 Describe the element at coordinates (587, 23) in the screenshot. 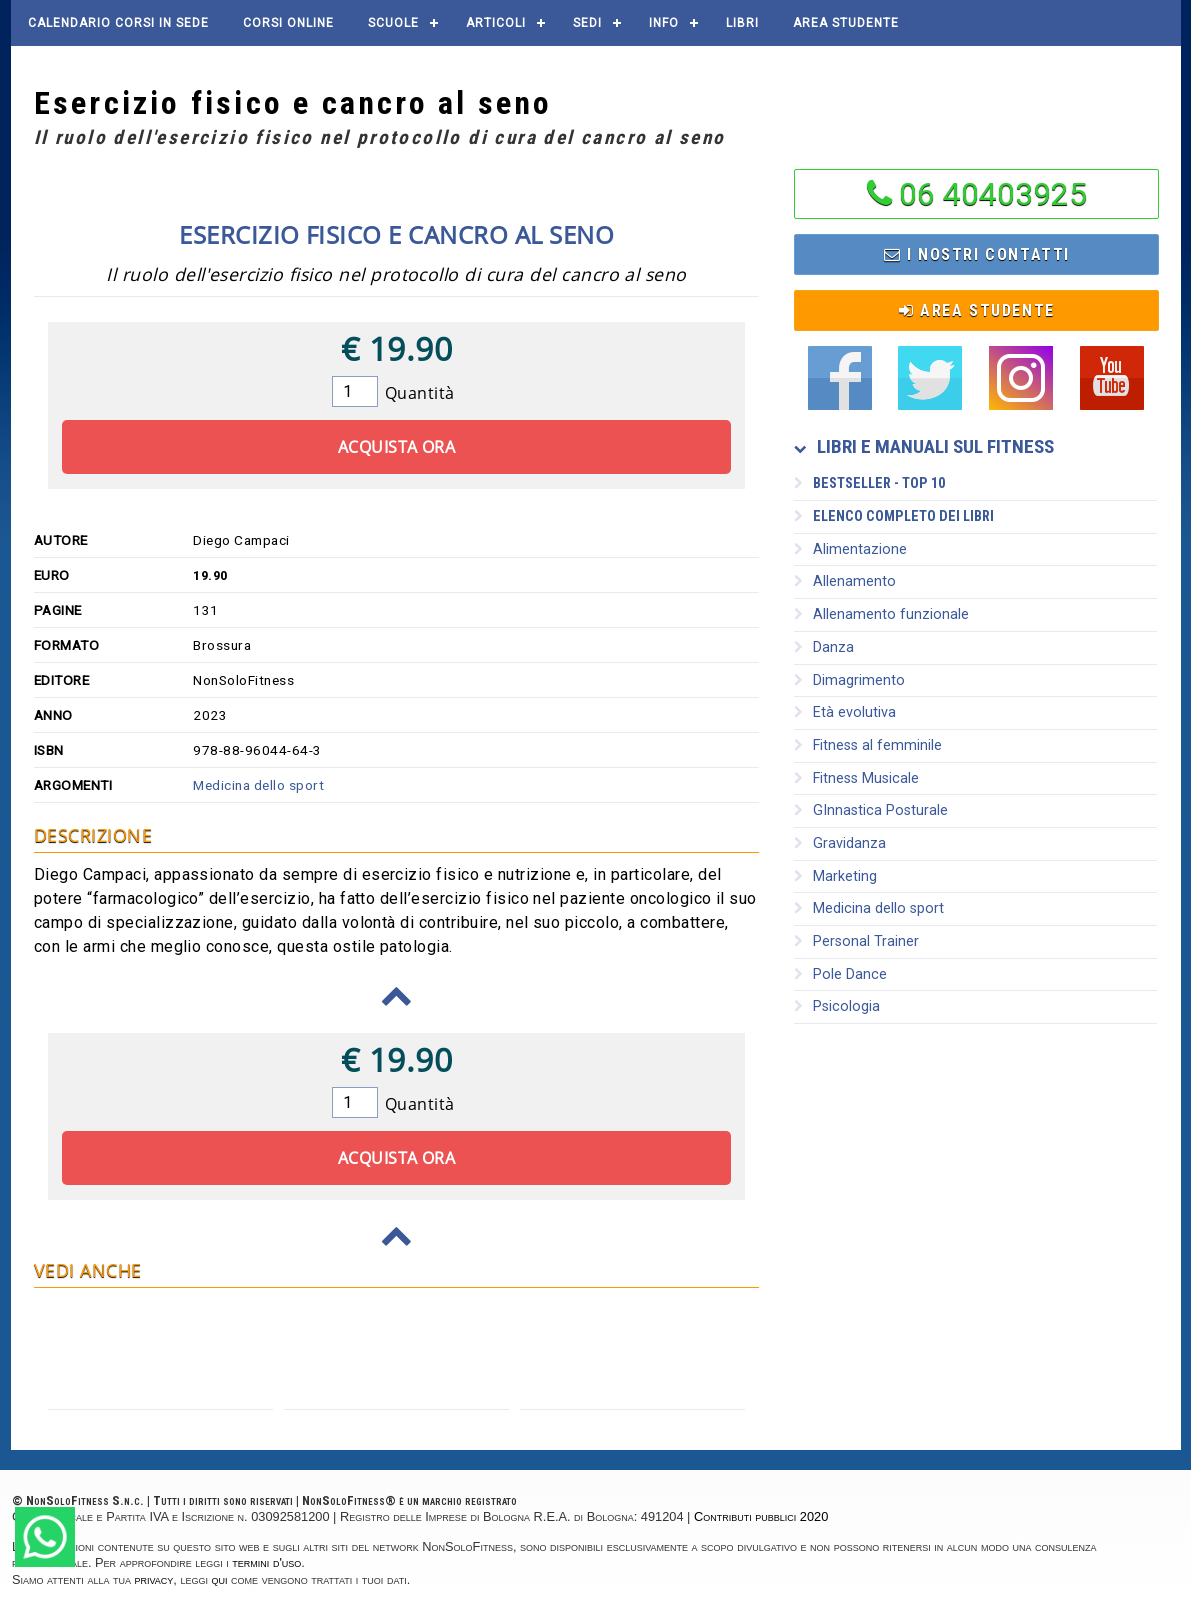

I see `Sedi` at that location.